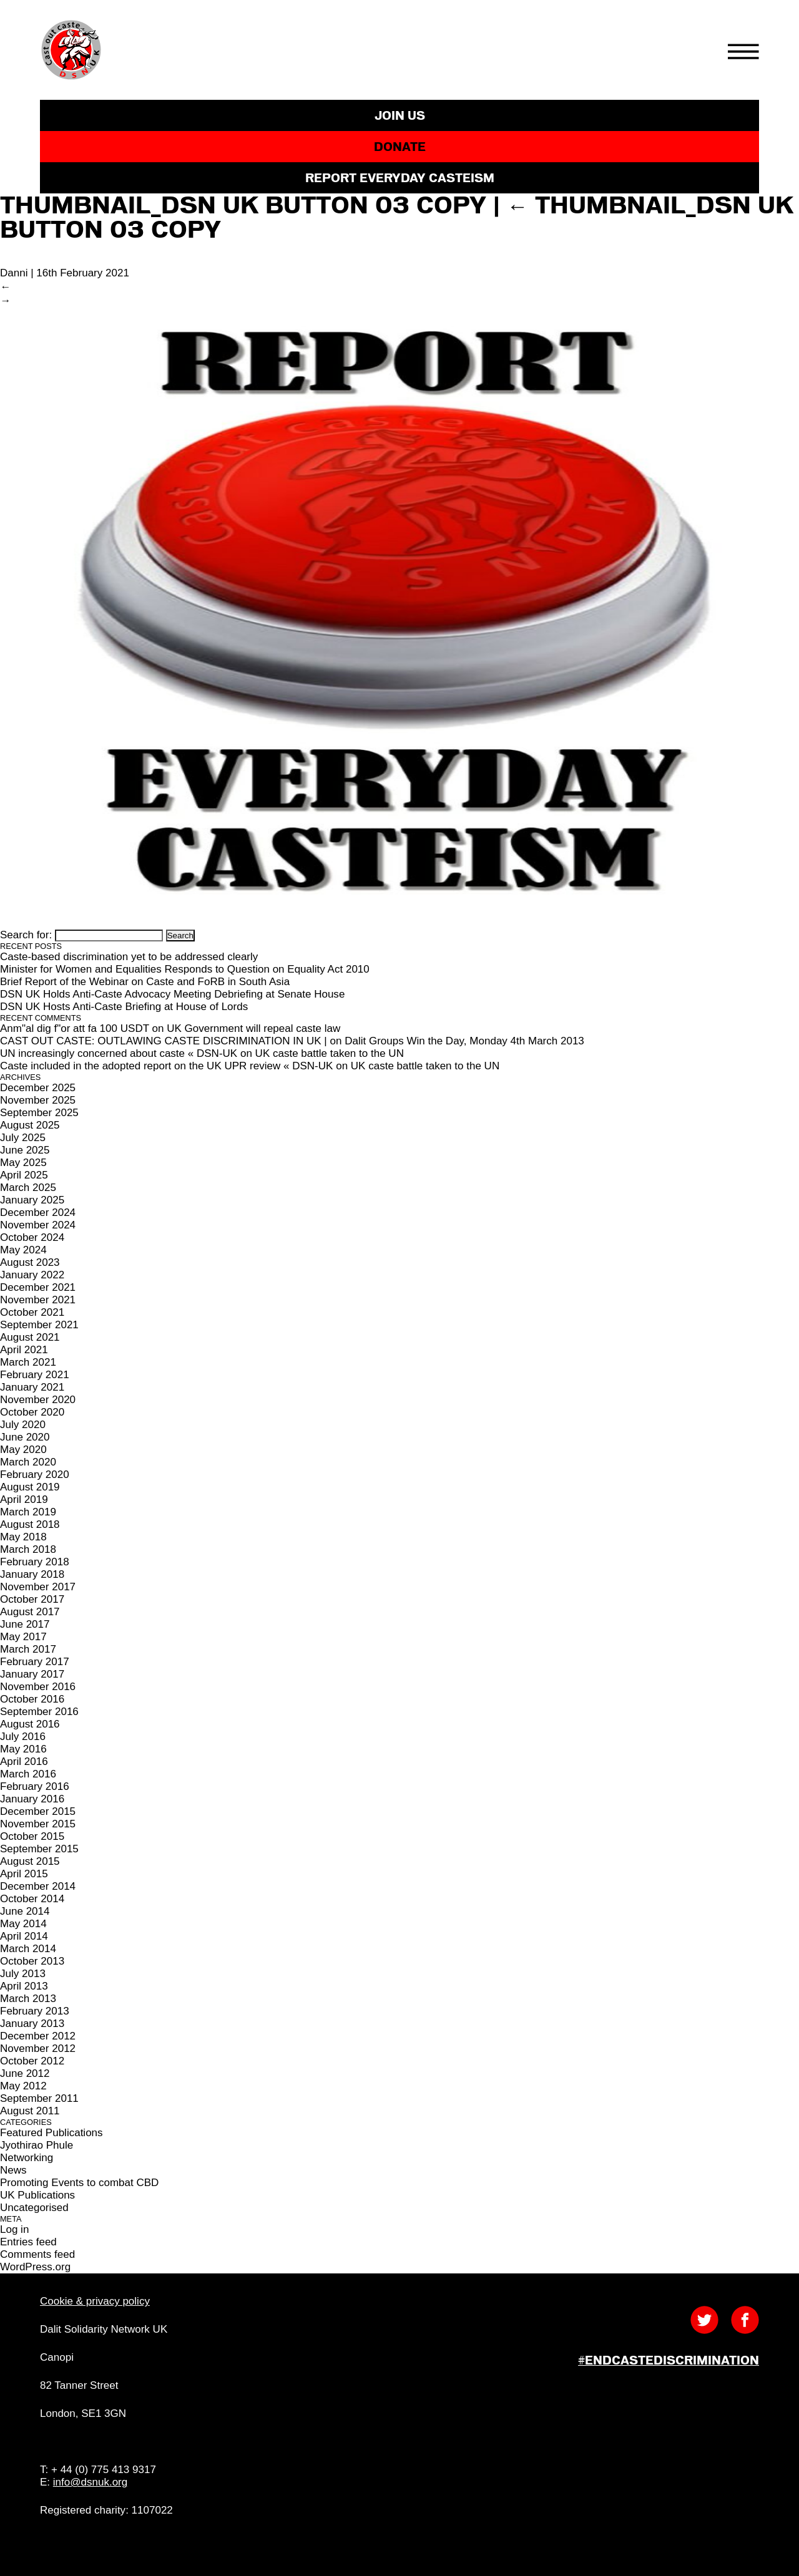 This screenshot has width=799, height=2576. What do you see at coordinates (37, 2195) in the screenshot?
I see `UK Publications` at bounding box center [37, 2195].